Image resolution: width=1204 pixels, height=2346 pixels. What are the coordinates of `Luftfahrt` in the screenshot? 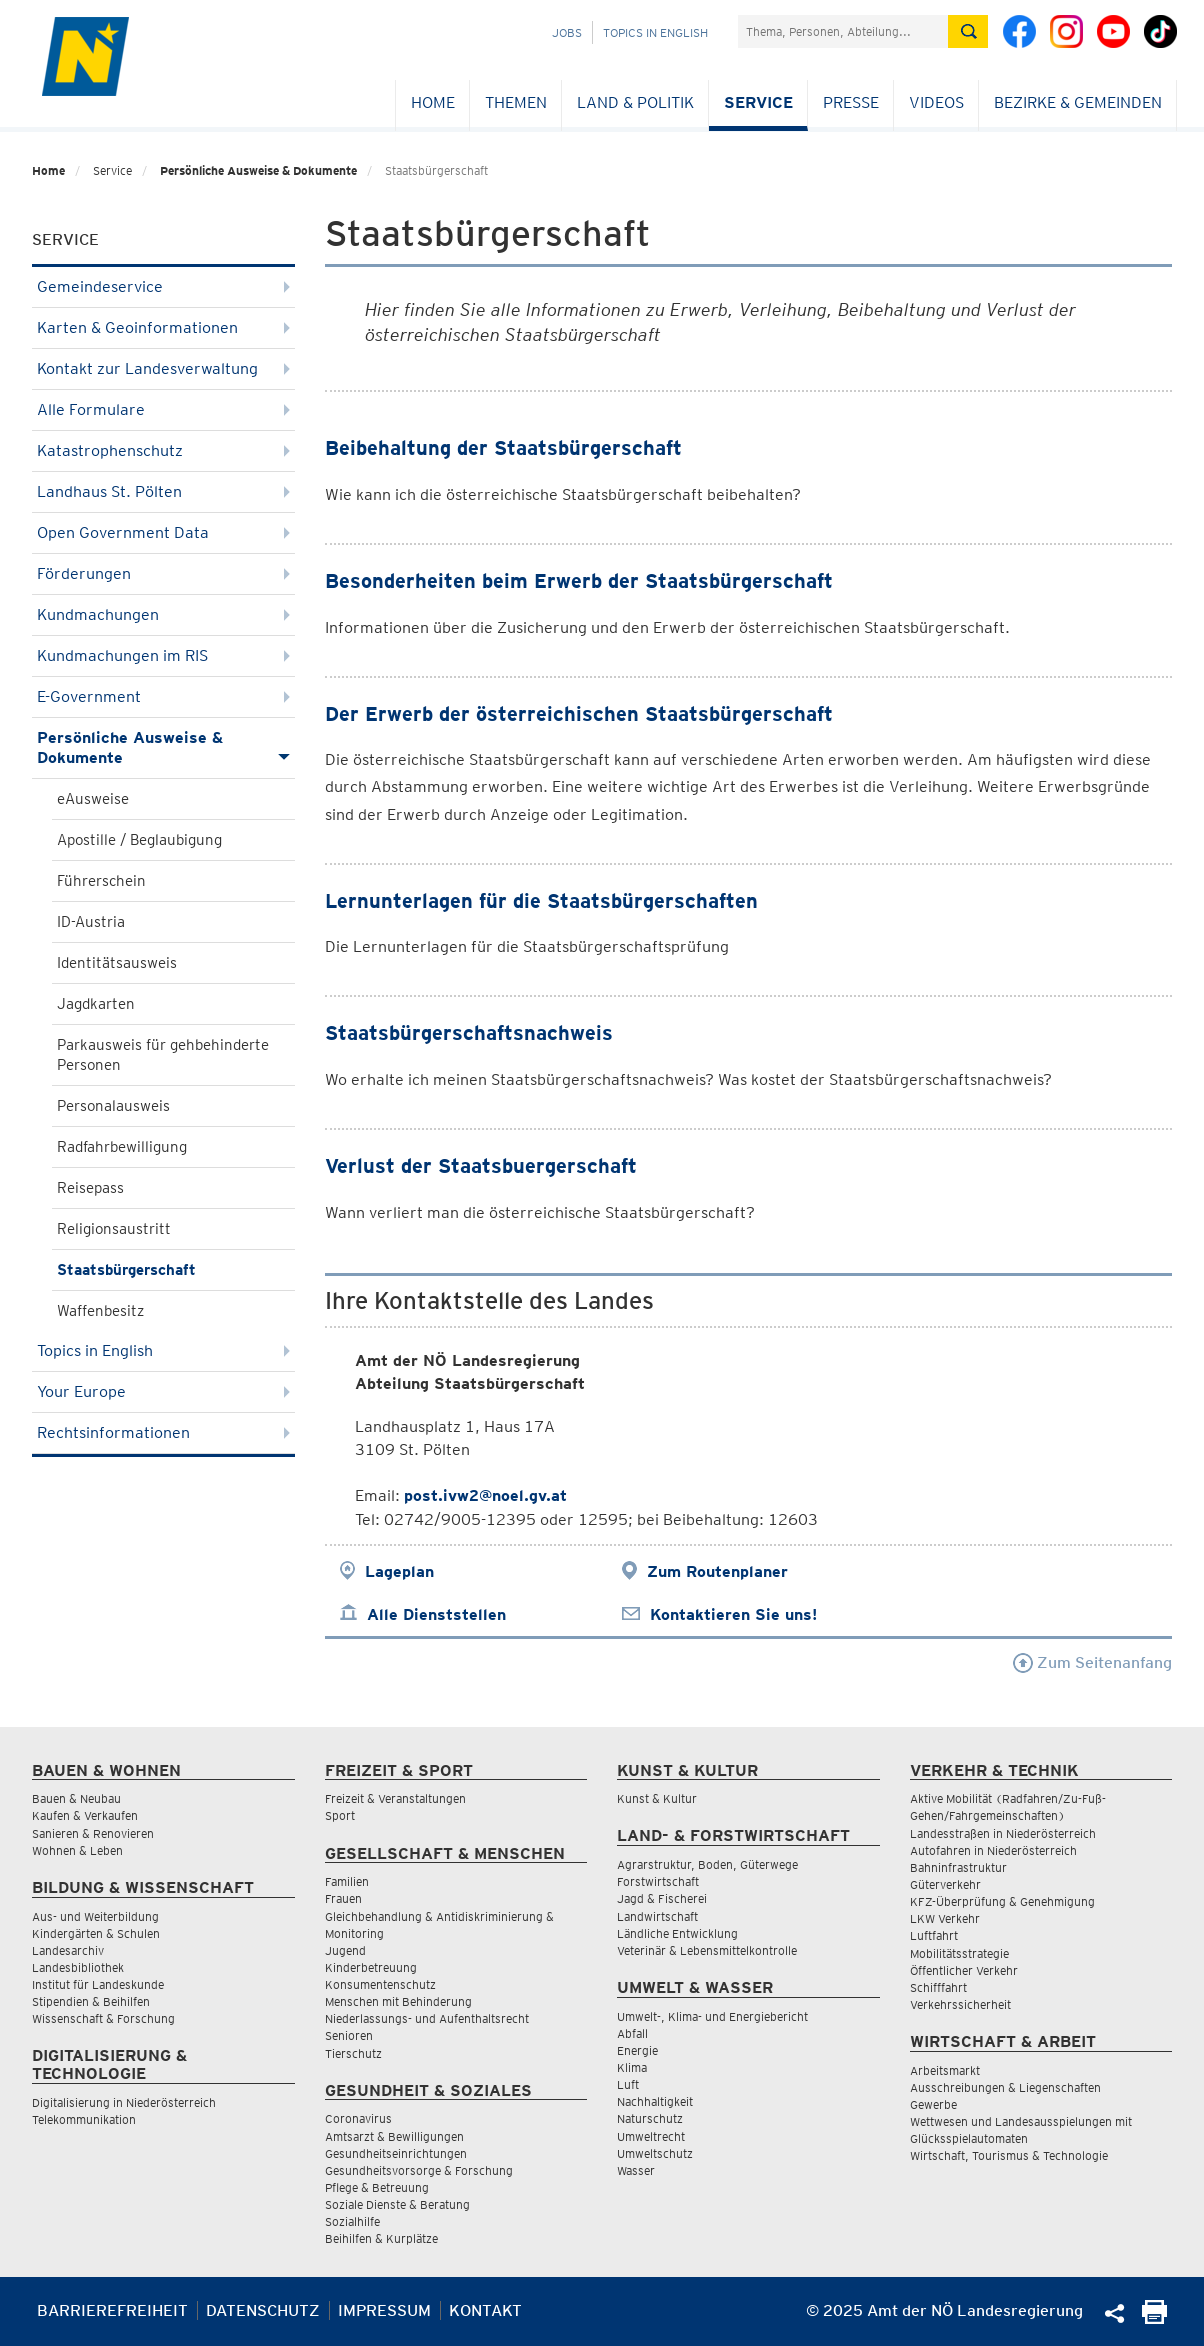 It's located at (934, 1935).